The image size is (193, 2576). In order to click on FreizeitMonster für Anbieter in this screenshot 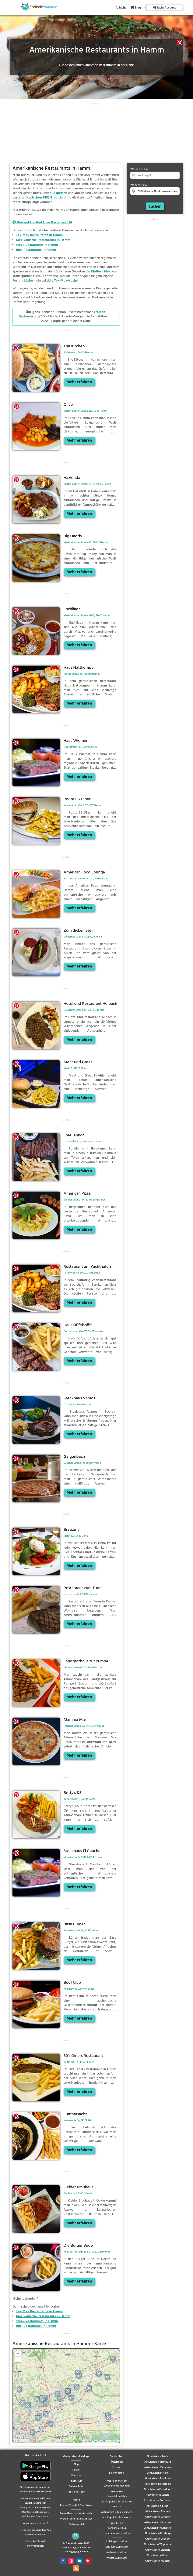, I will do `click(76, 2513)`.